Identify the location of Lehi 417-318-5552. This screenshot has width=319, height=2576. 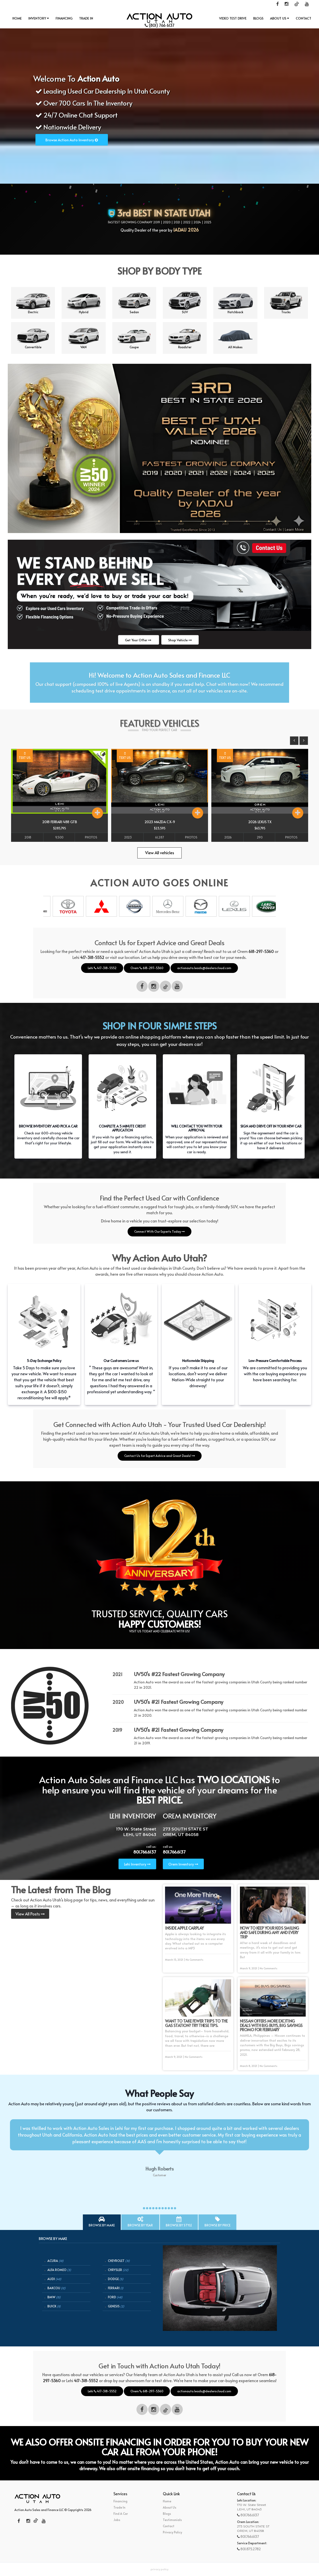
(102, 968).